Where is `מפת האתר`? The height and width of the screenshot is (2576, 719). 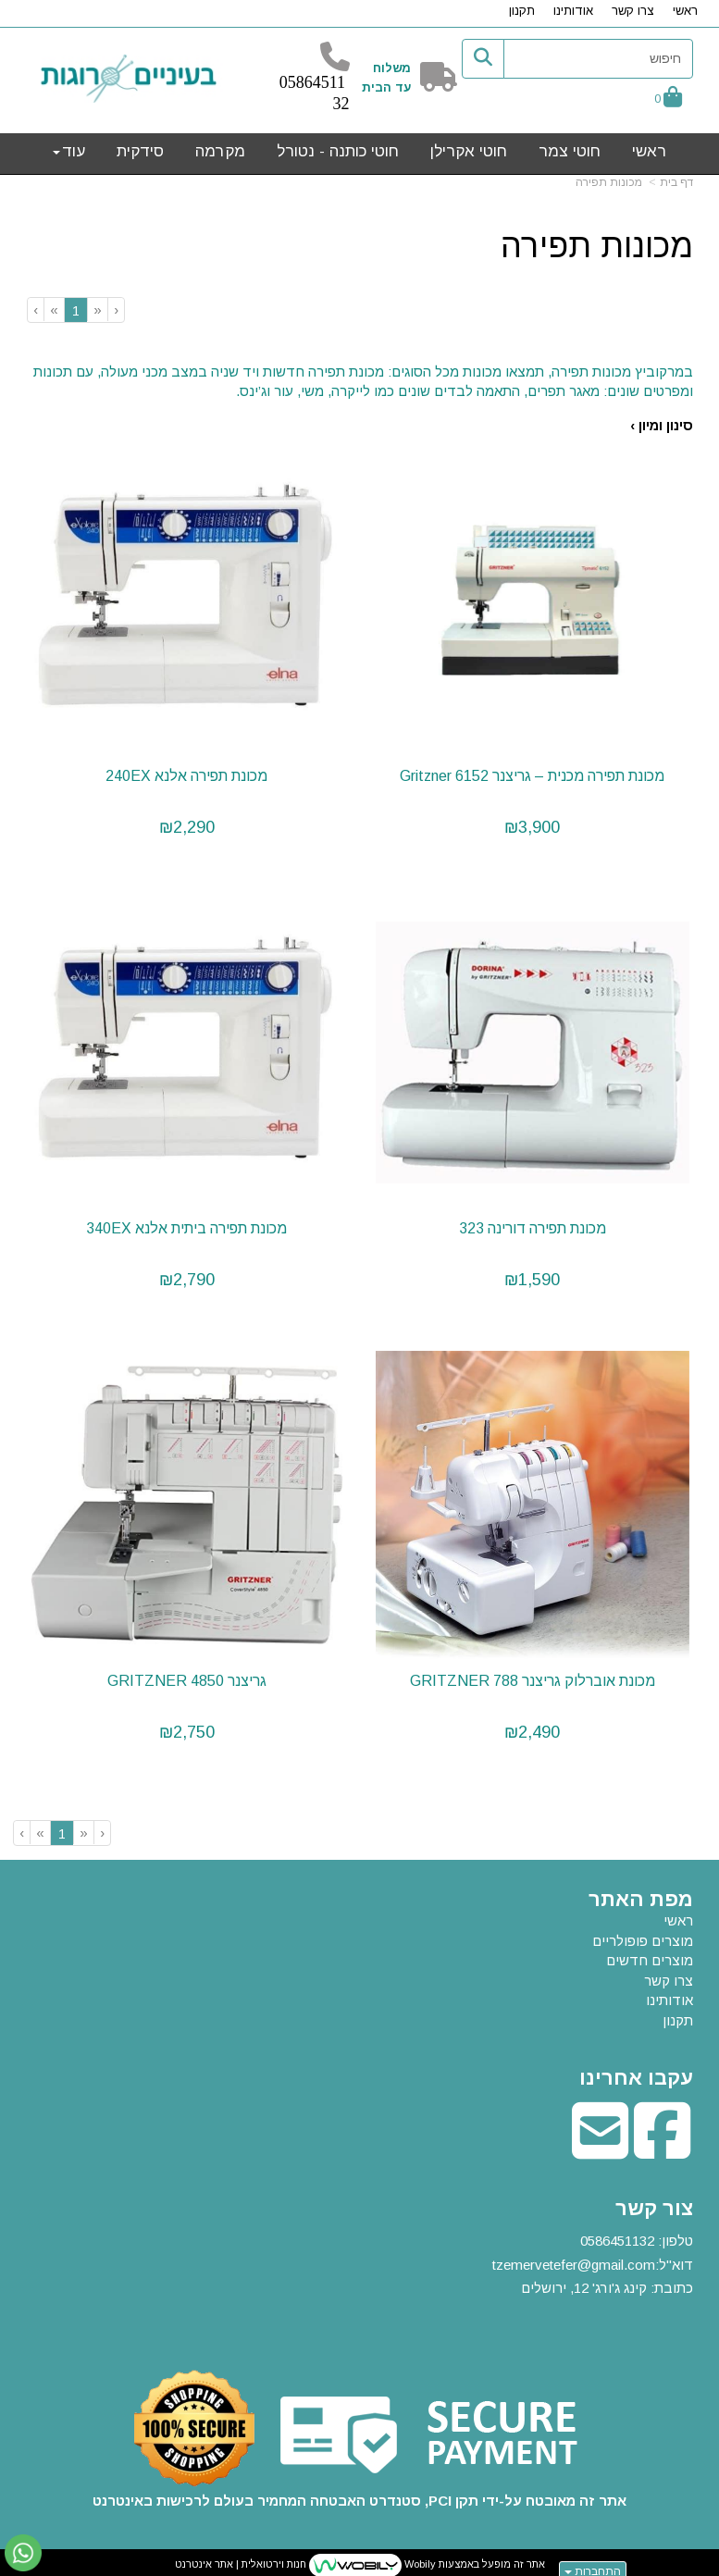
מפת האתר is located at coordinates (641, 1894).